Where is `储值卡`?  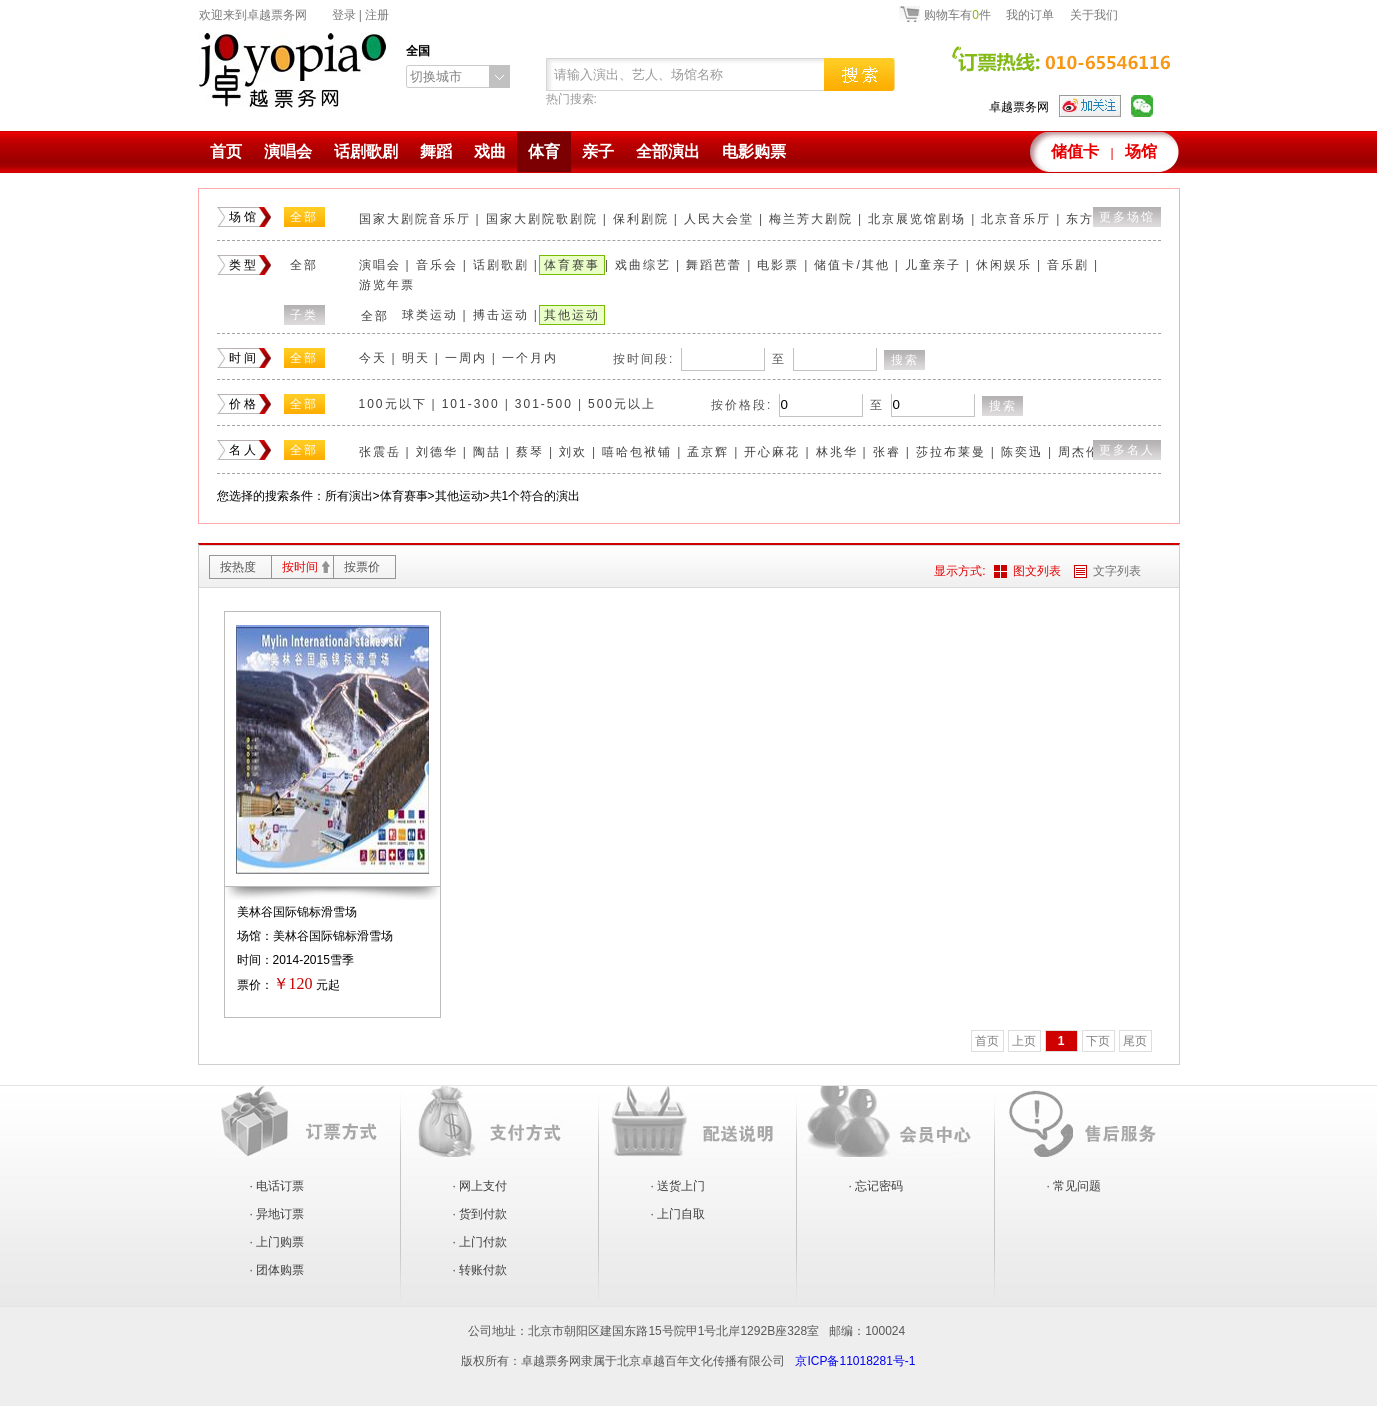
储值卡 is located at coordinates (1075, 151).